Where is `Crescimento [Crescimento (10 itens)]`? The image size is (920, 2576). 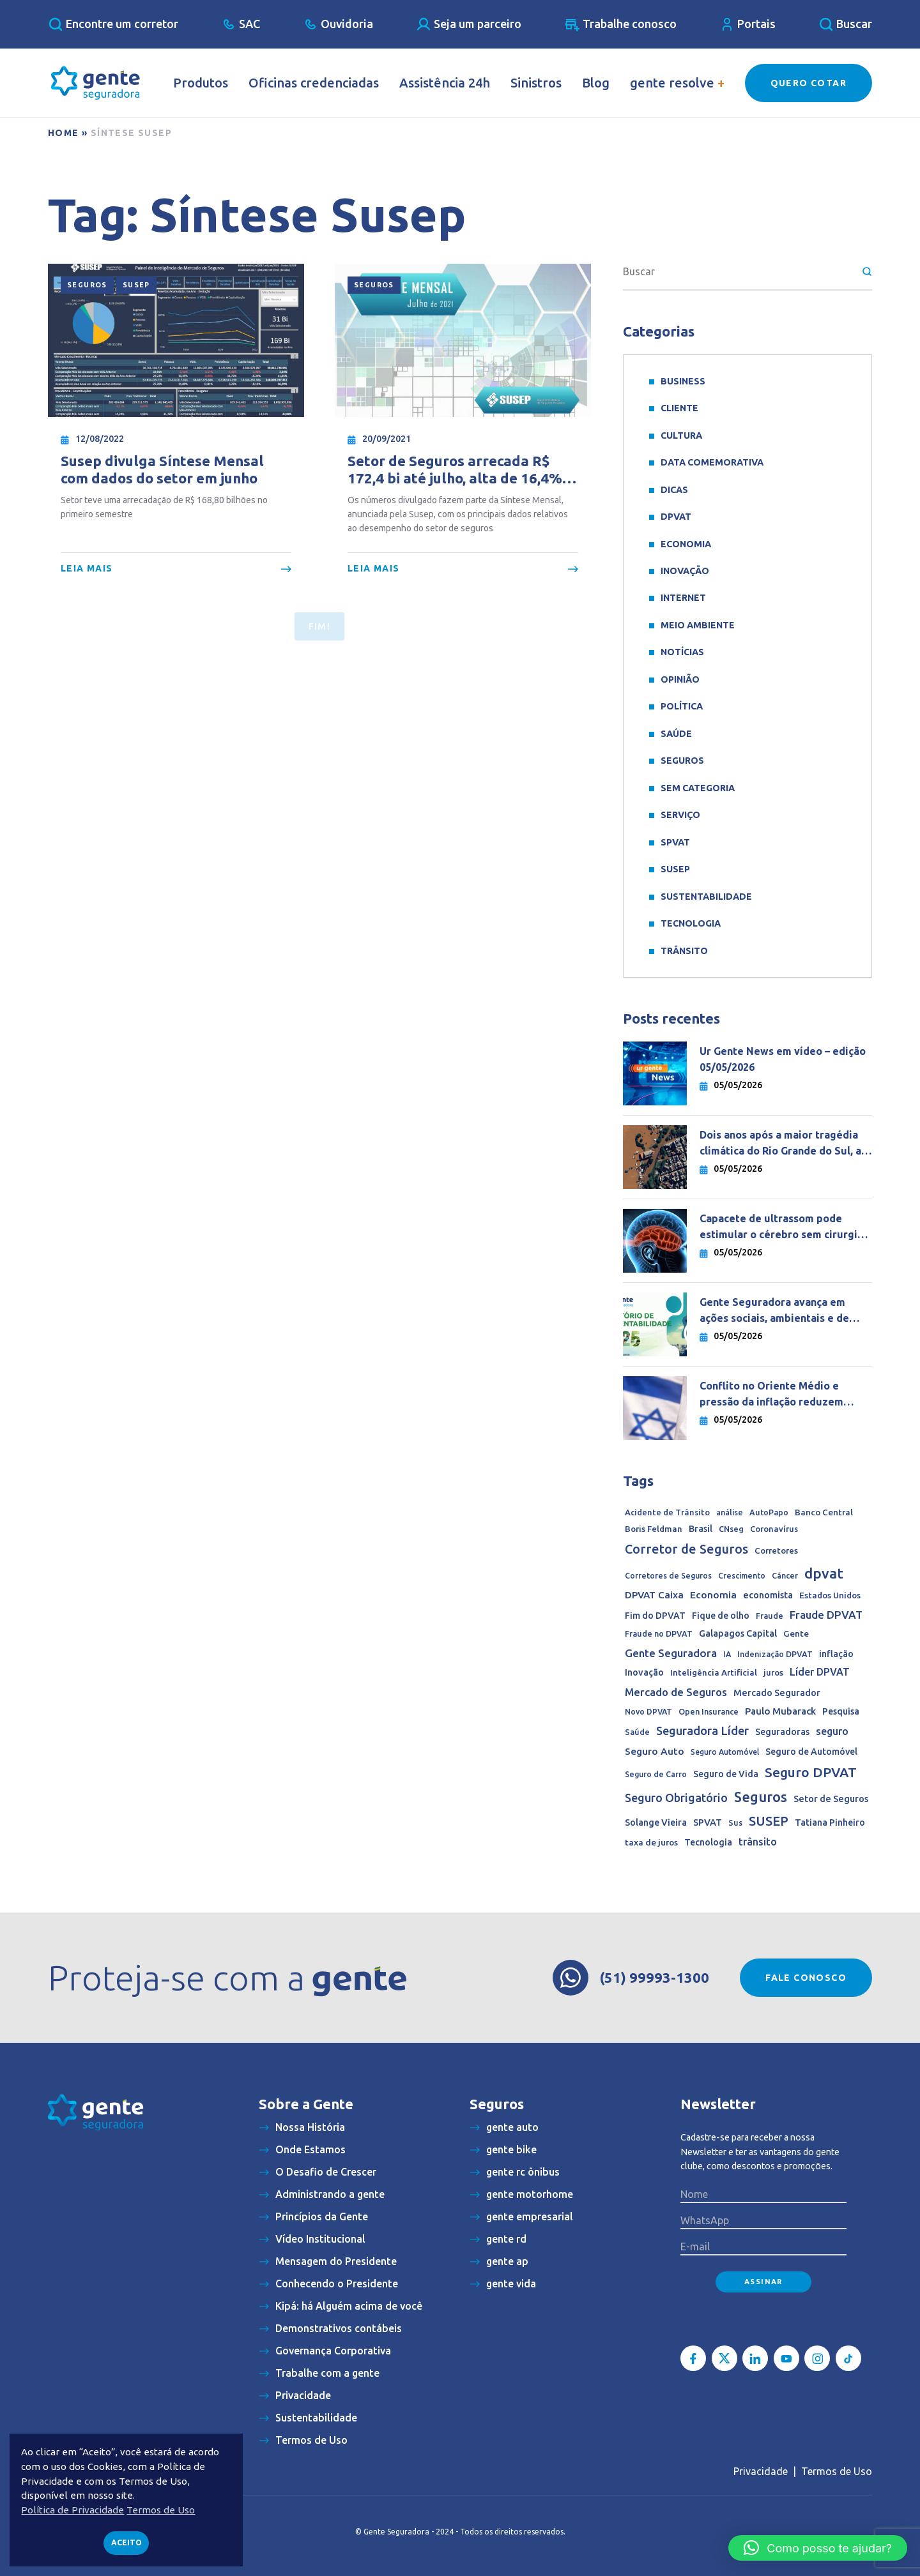 Crescimento [Crescimento (10 itens)] is located at coordinates (741, 1576).